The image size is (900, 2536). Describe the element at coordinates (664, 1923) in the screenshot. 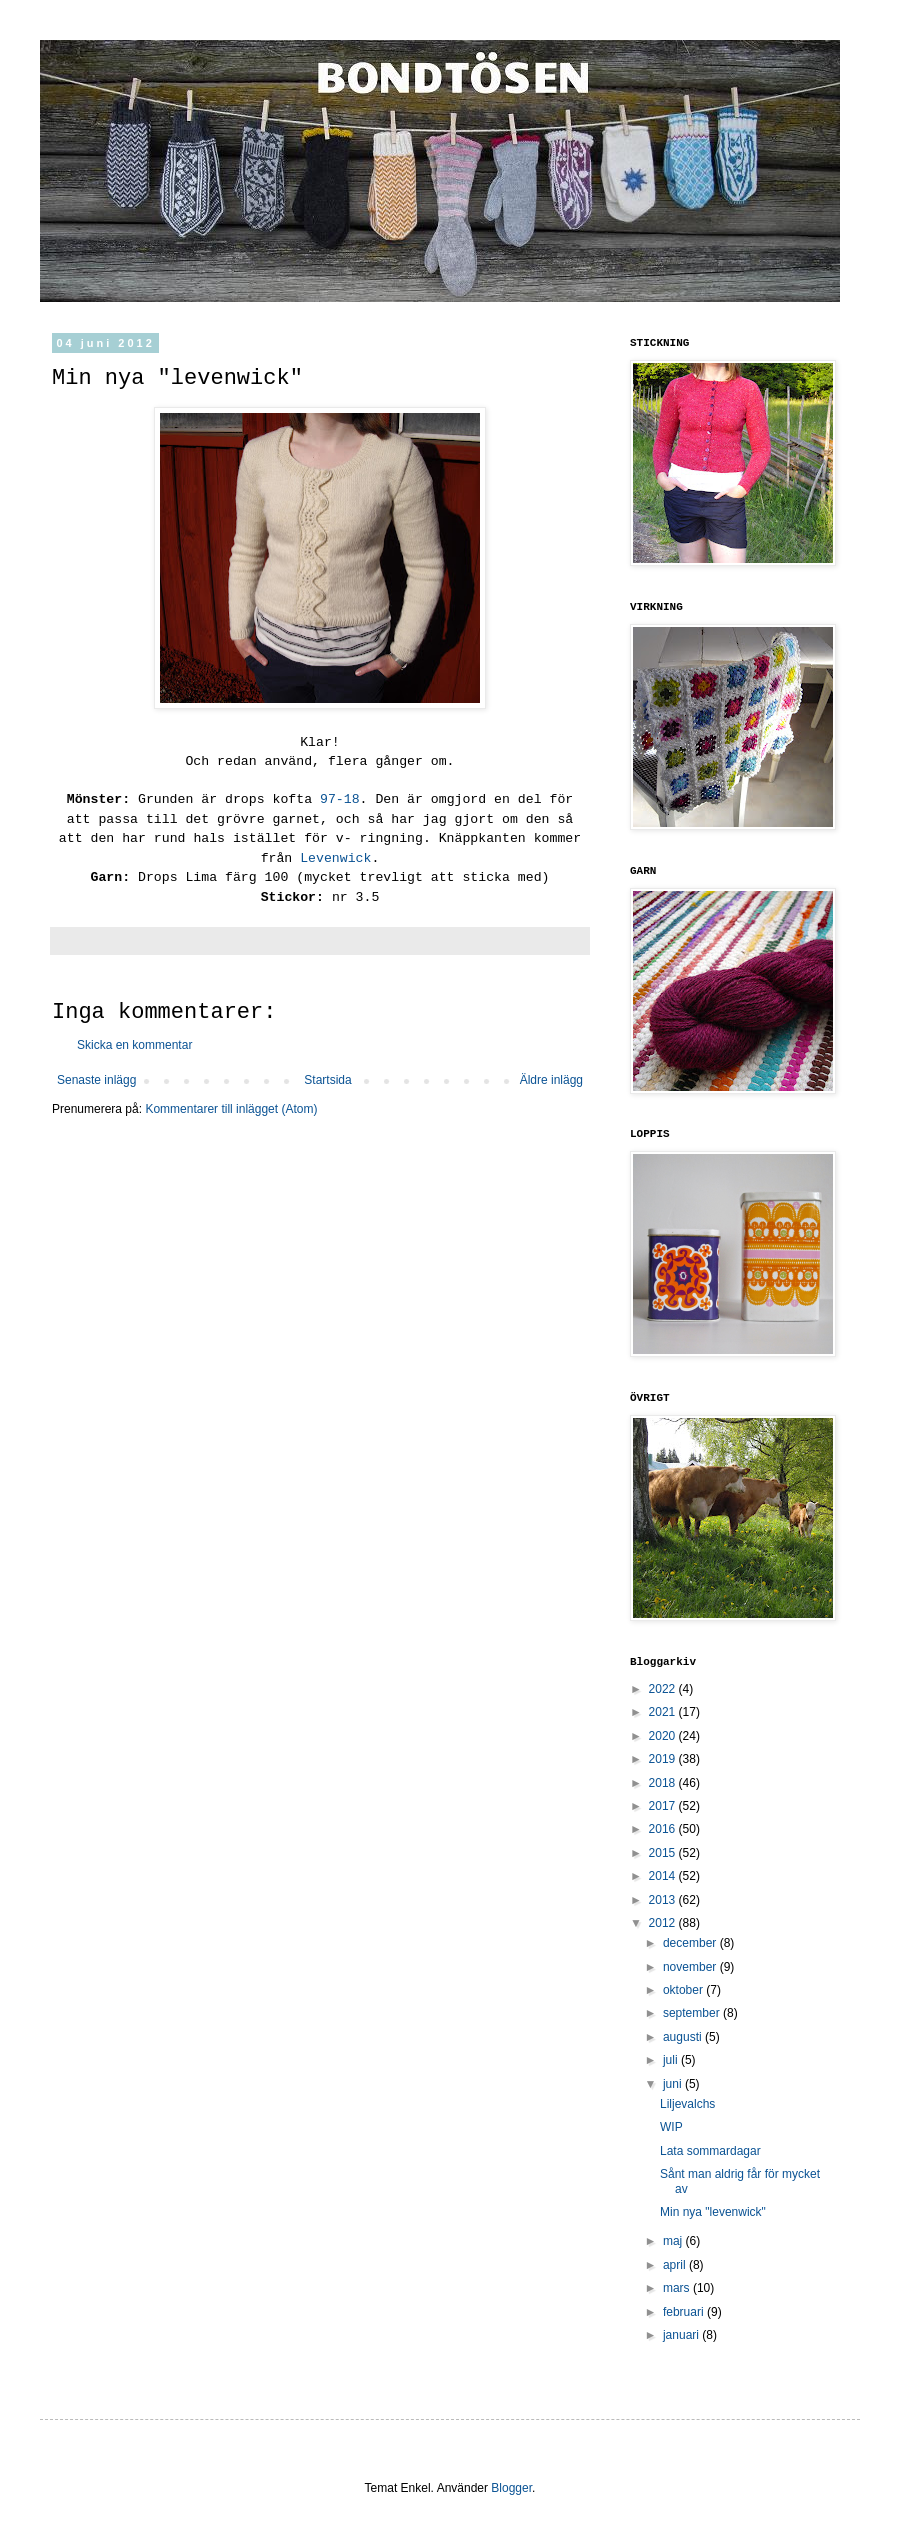

I see `2012` at that location.